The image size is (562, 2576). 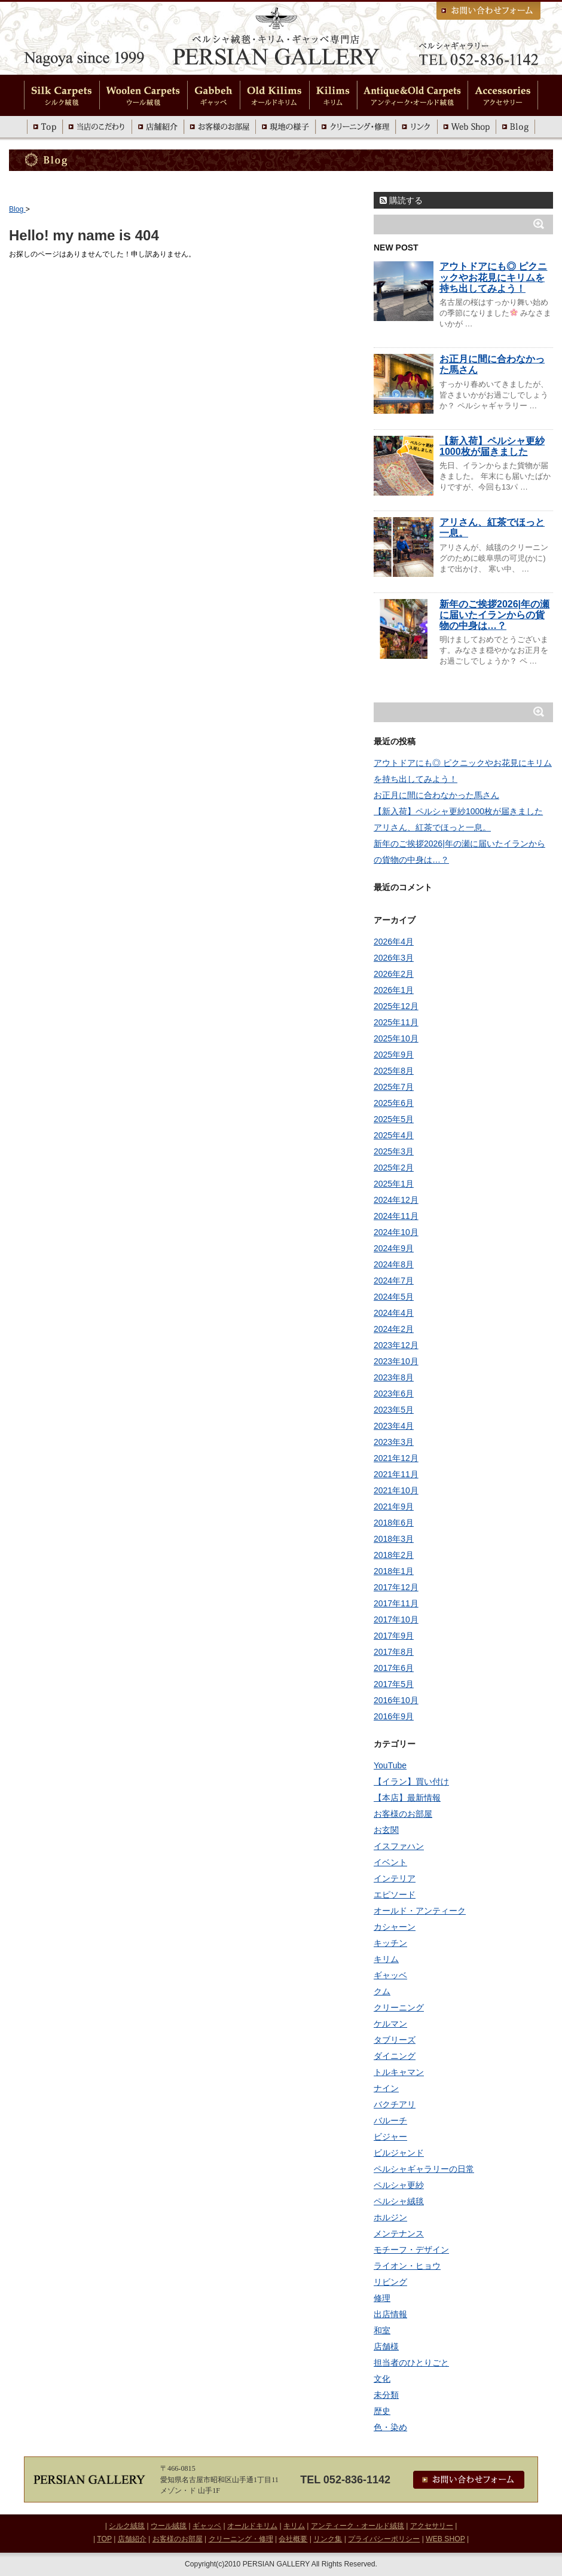 What do you see at coordinates (390, 1943) in the screenshot?
I see `キッチン` at bounding box center [390, 1943].